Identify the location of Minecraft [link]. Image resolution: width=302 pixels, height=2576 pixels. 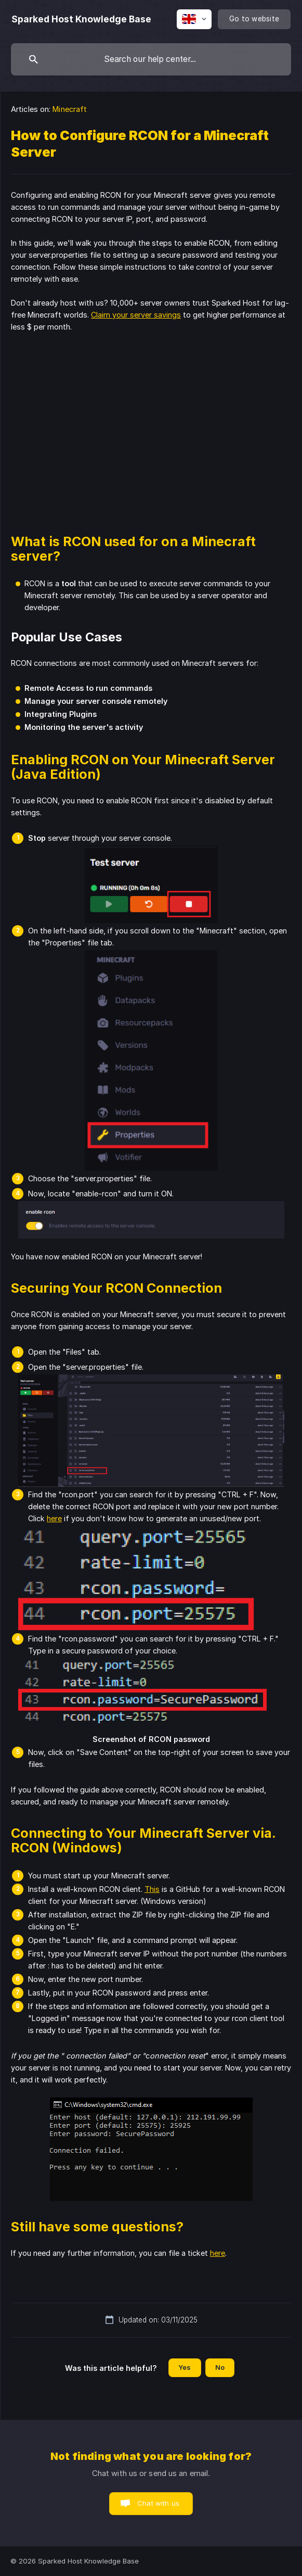
(69, 109).